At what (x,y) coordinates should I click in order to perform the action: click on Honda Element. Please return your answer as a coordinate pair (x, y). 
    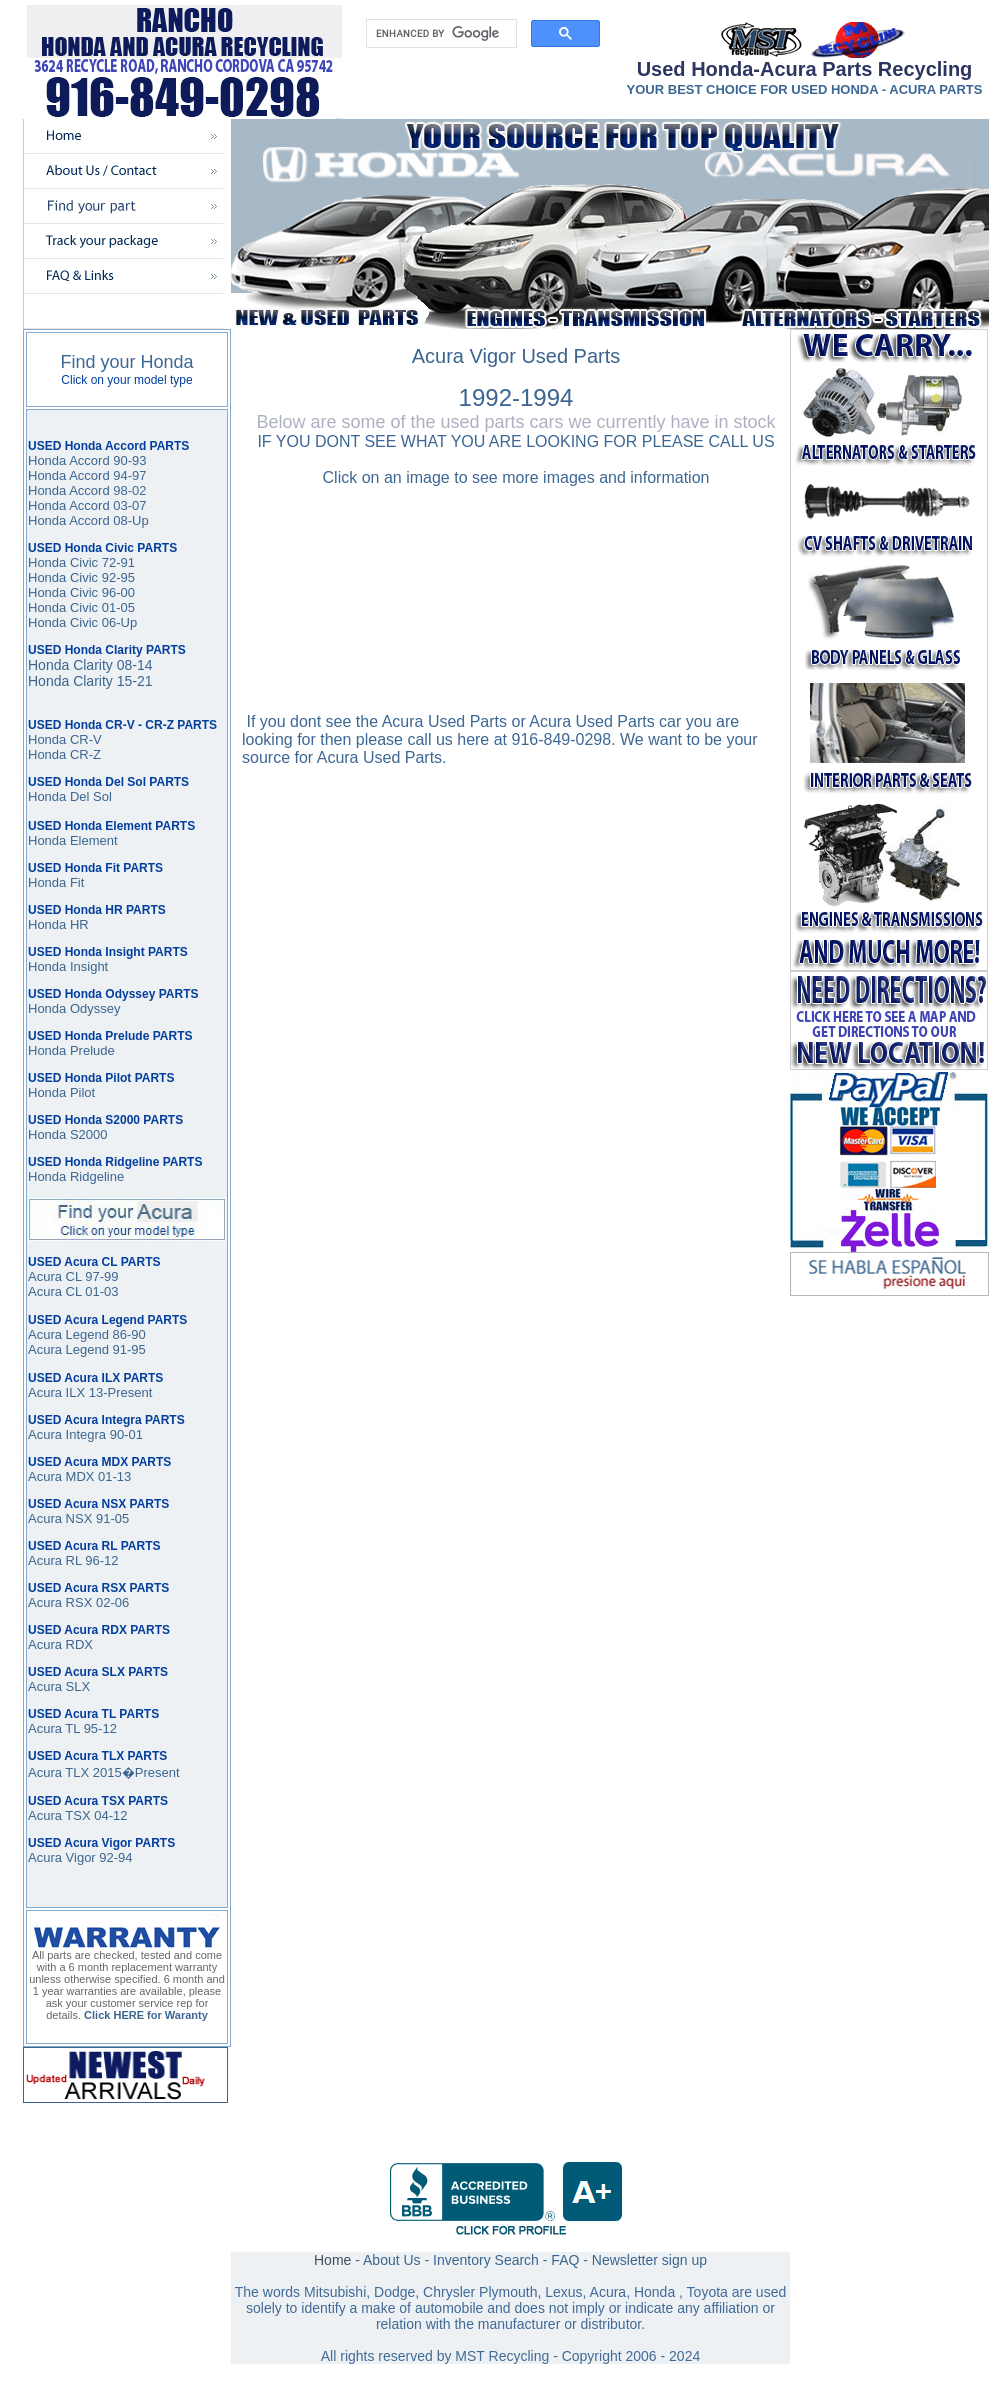
    Looking at the image, I should click on (73, 840).